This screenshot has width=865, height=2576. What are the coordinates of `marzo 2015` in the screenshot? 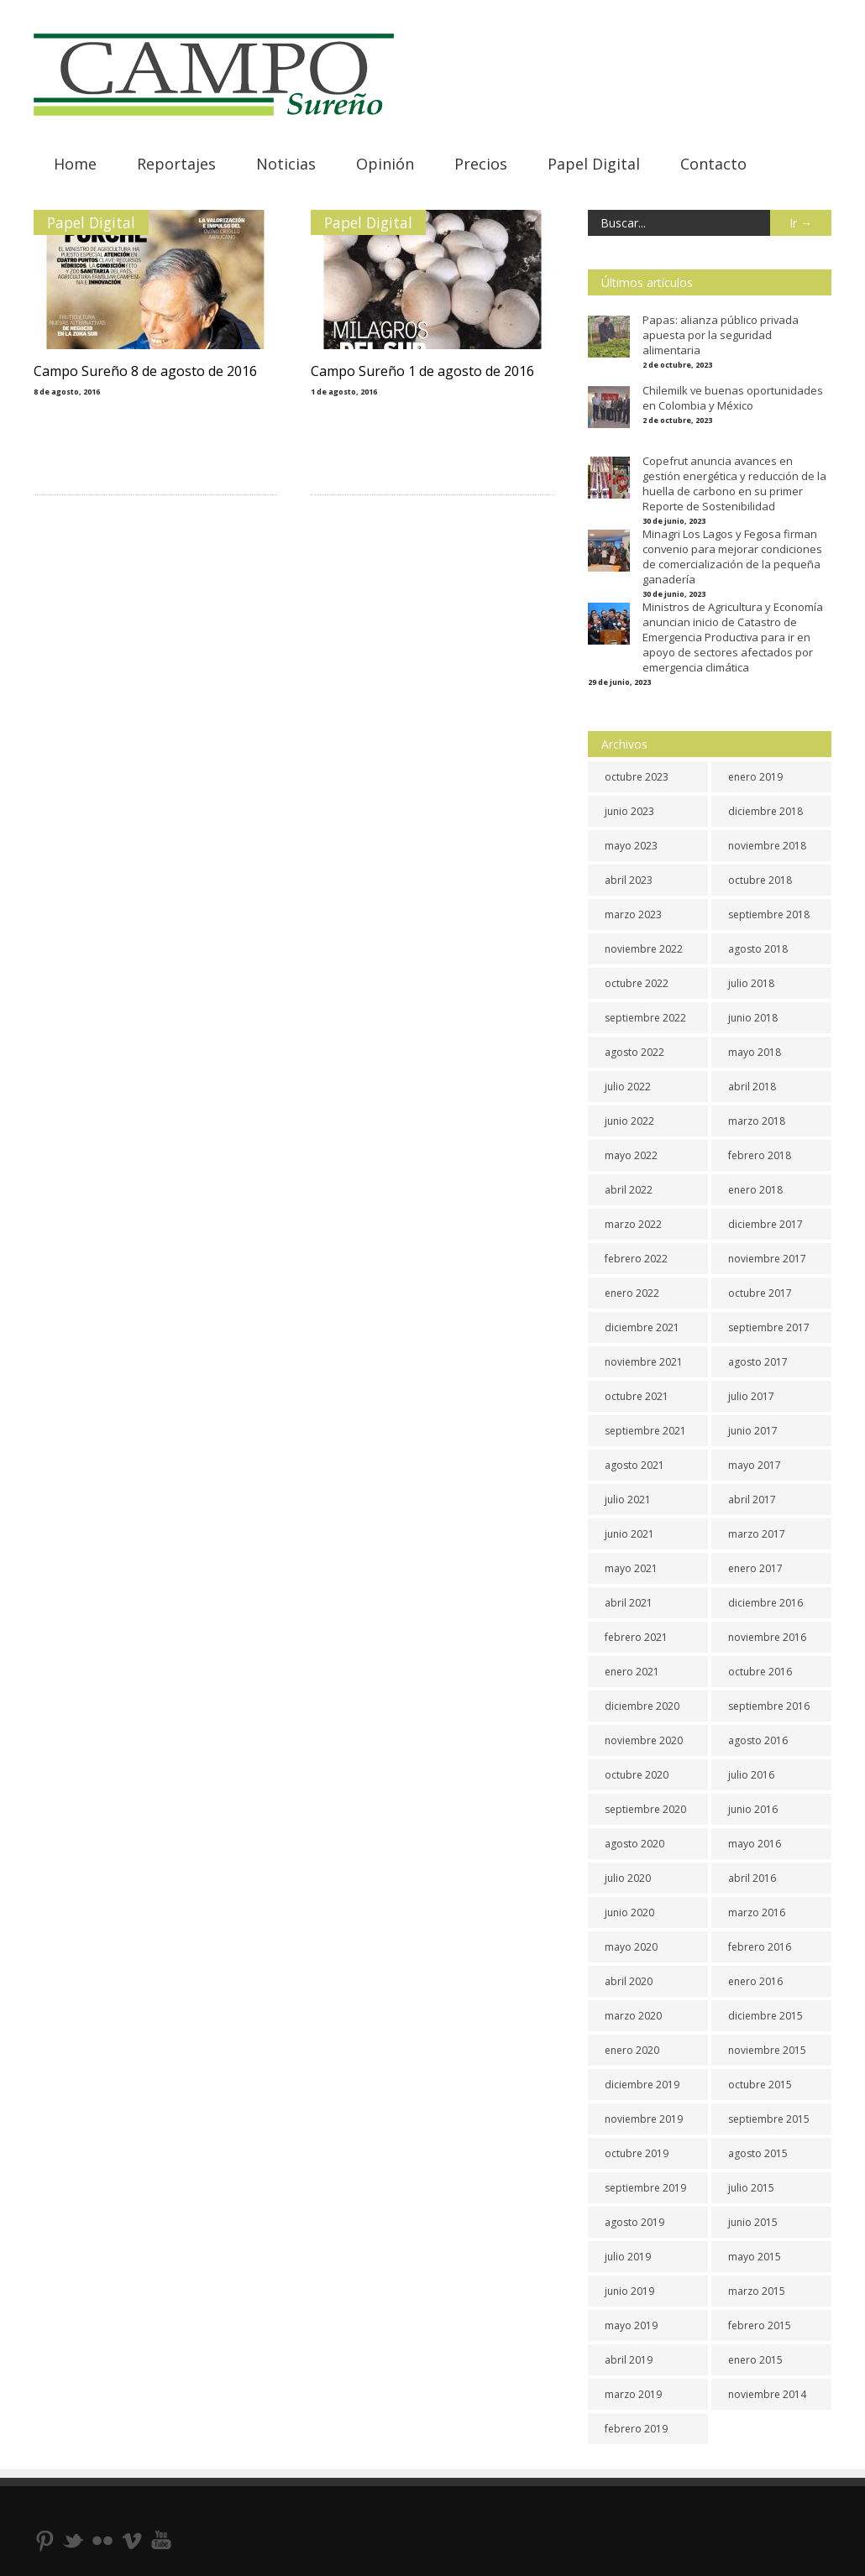 It's located at (756, 2291).